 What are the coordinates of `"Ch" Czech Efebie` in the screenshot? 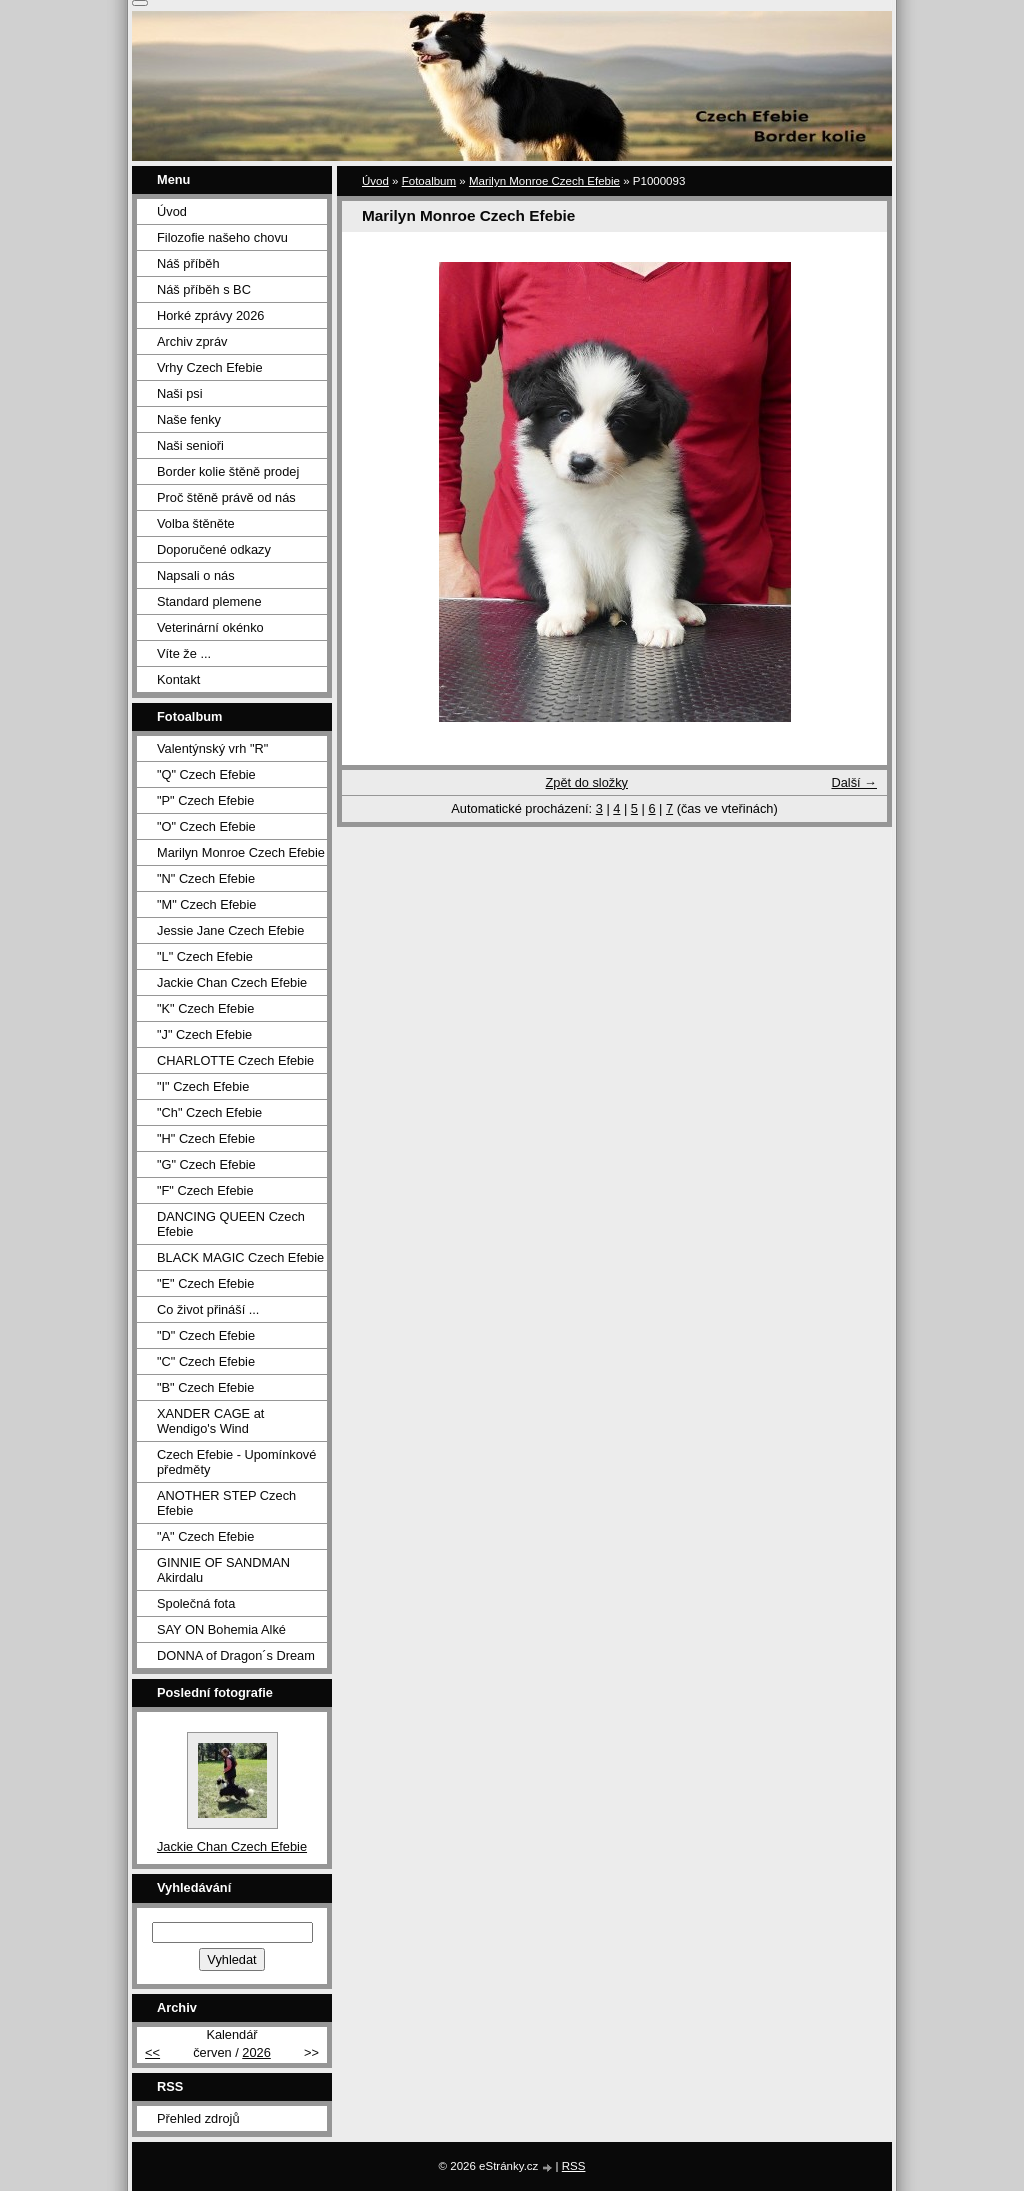 It's located at (209, 1112).